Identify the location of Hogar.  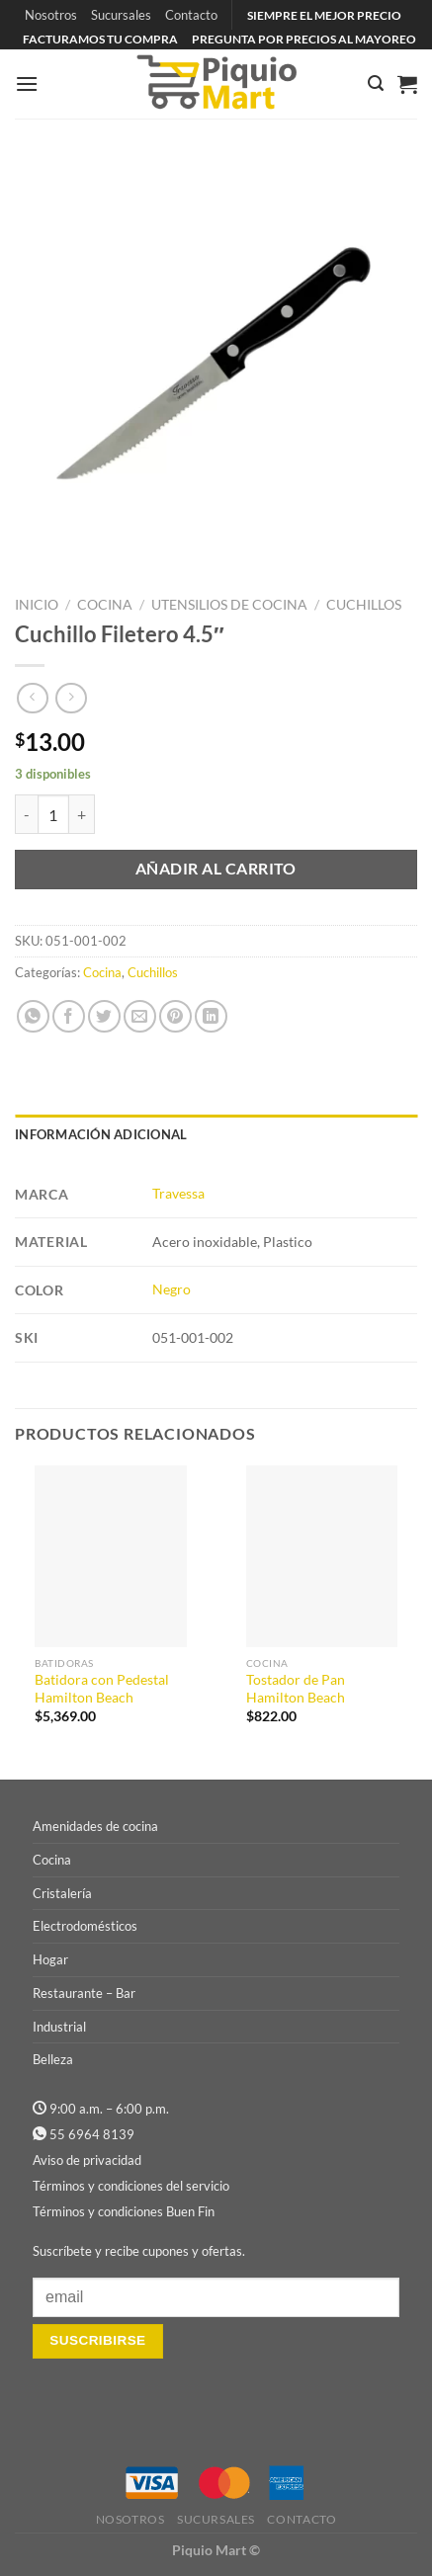
(50, 1959).